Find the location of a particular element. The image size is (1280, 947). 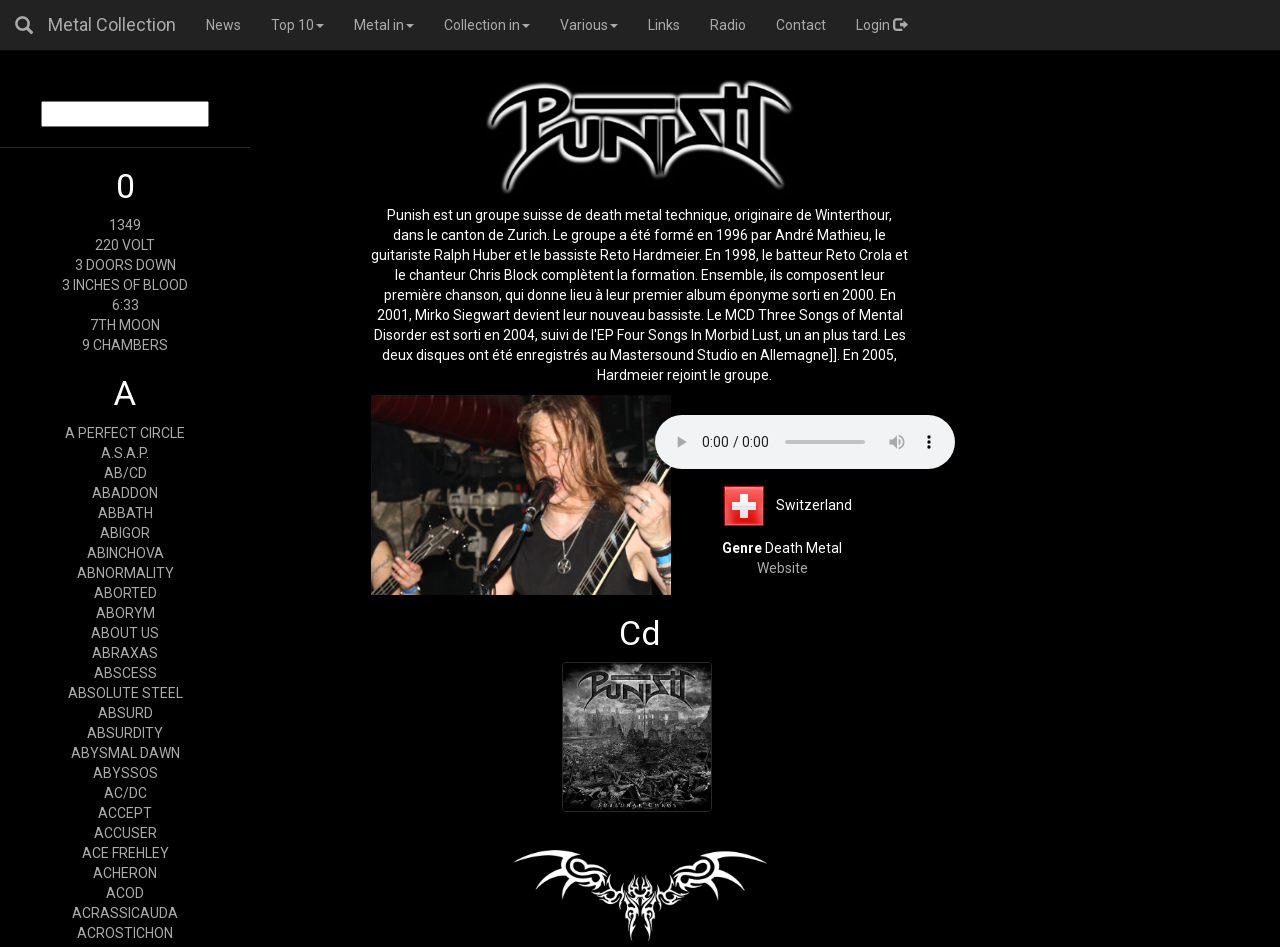

ACCUSER is located at coordinates (125, 833).